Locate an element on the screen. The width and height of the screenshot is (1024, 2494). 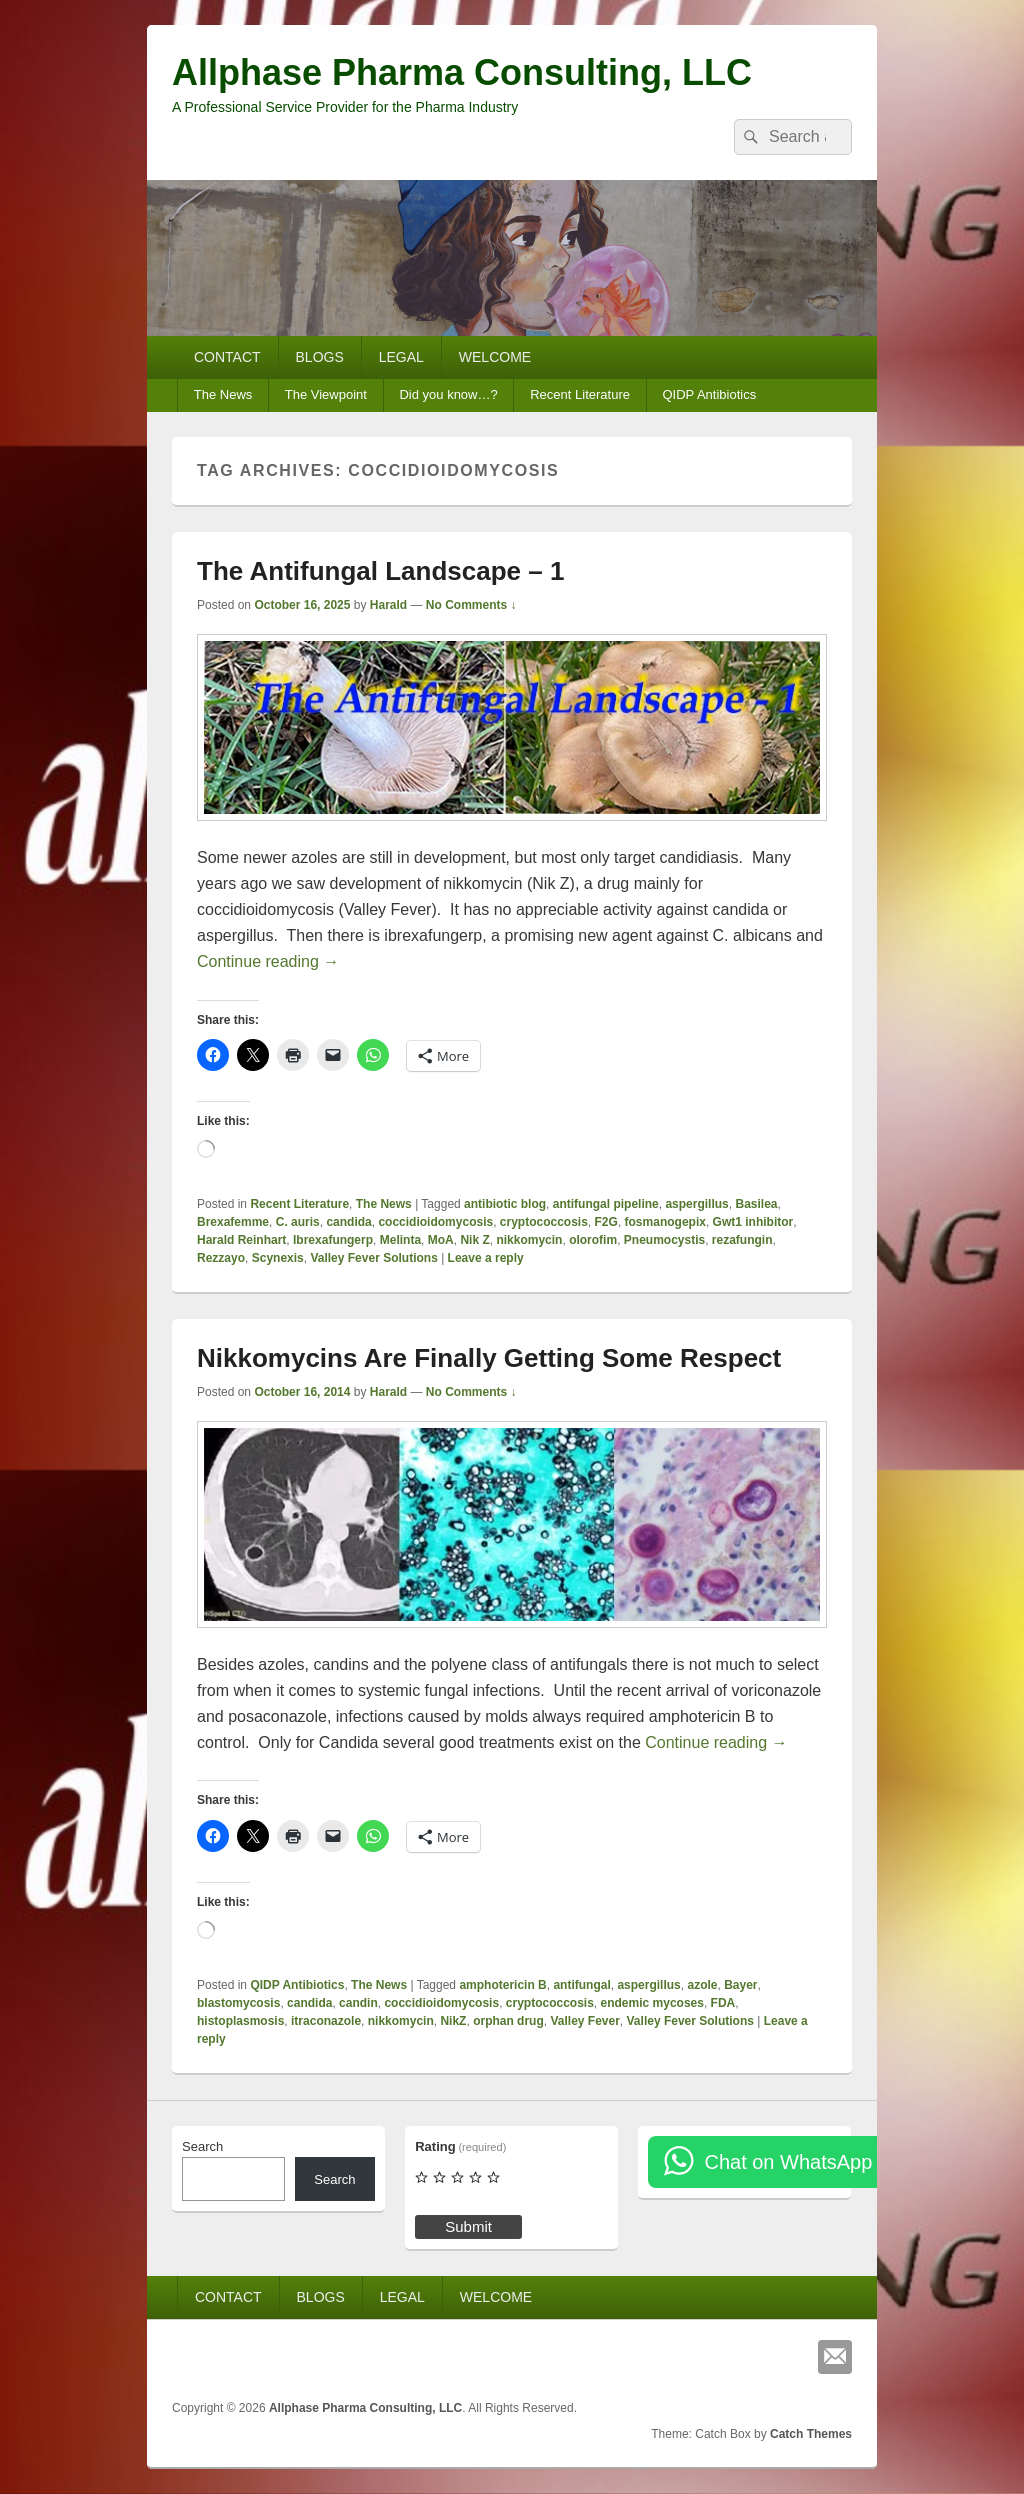
aspergillus is located at coordinates (696, 1204).